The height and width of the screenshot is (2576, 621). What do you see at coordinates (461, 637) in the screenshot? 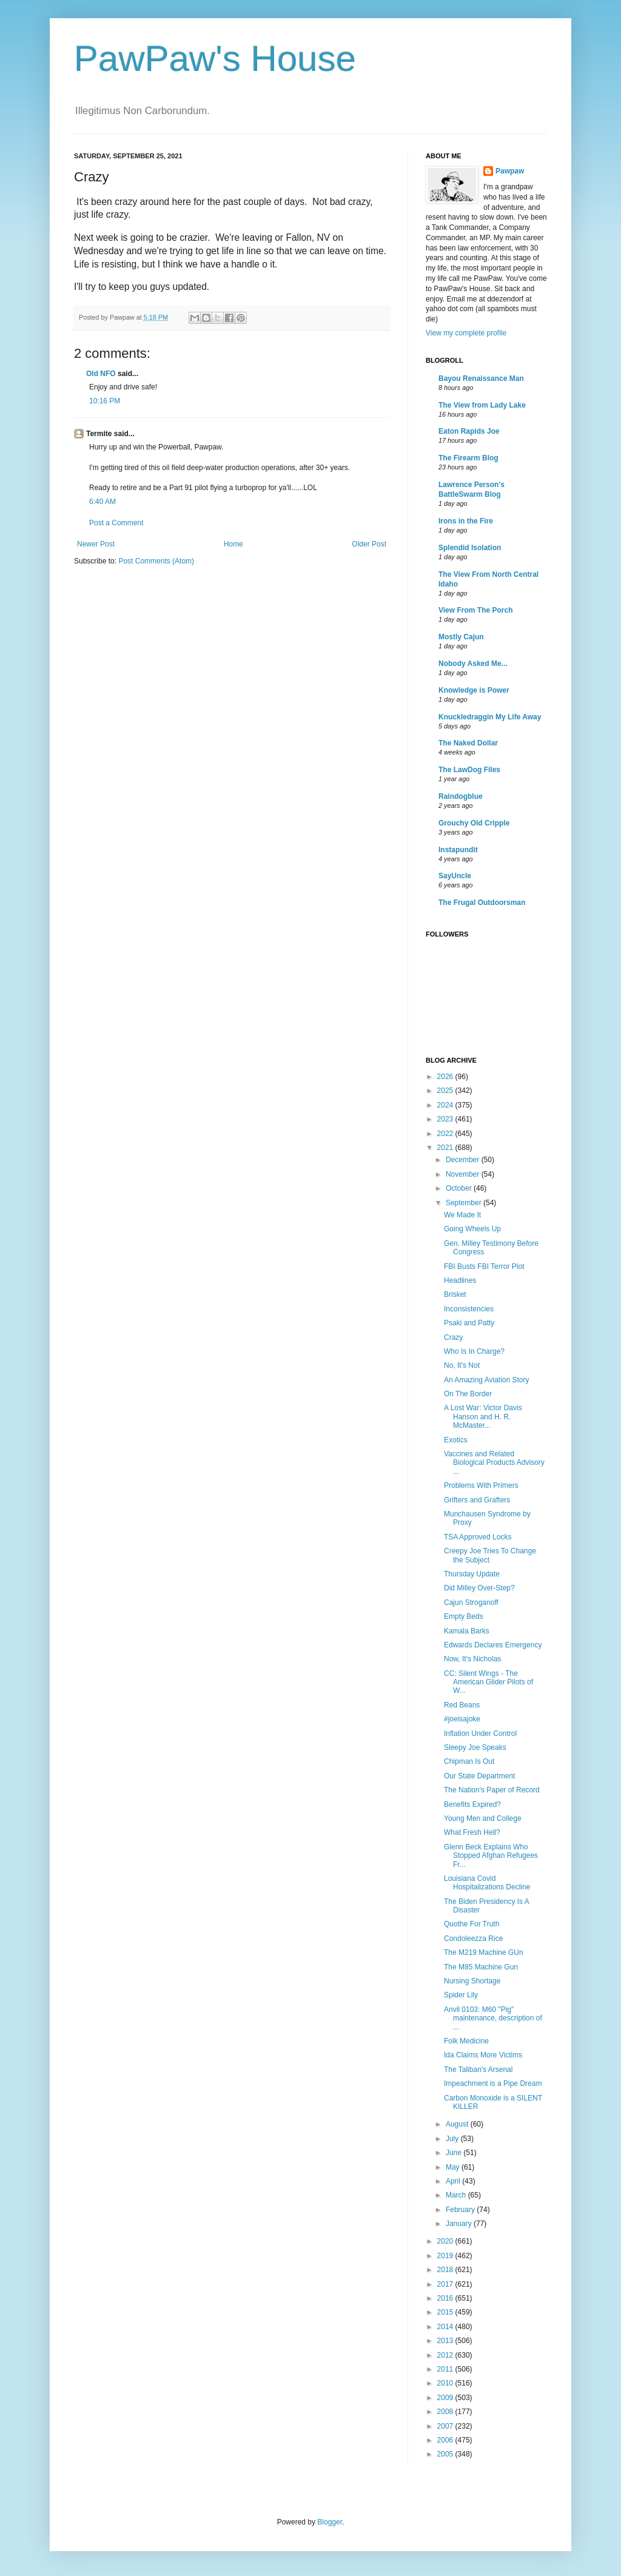
I see `Mostly Cajun` at bounding box center [461, 637].